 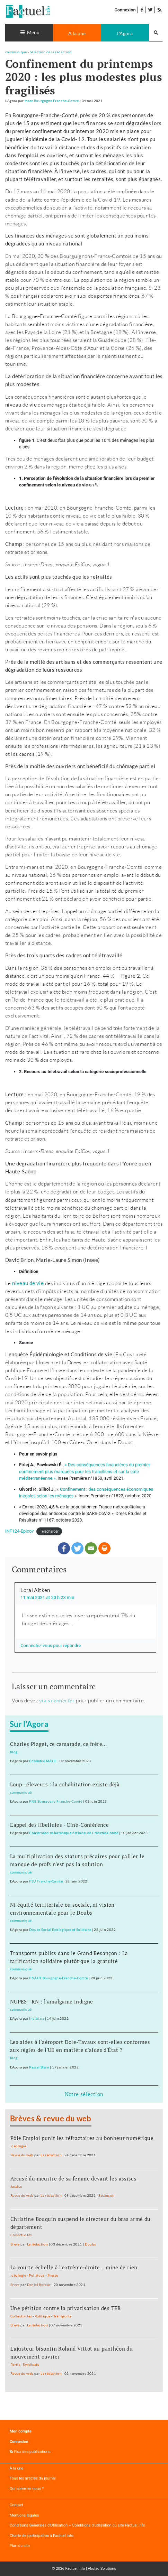 What do you see at coordinates (38, 1478) in the screenshot?
I see `méditerranéenne »,` at bounding box center [38, 1478].